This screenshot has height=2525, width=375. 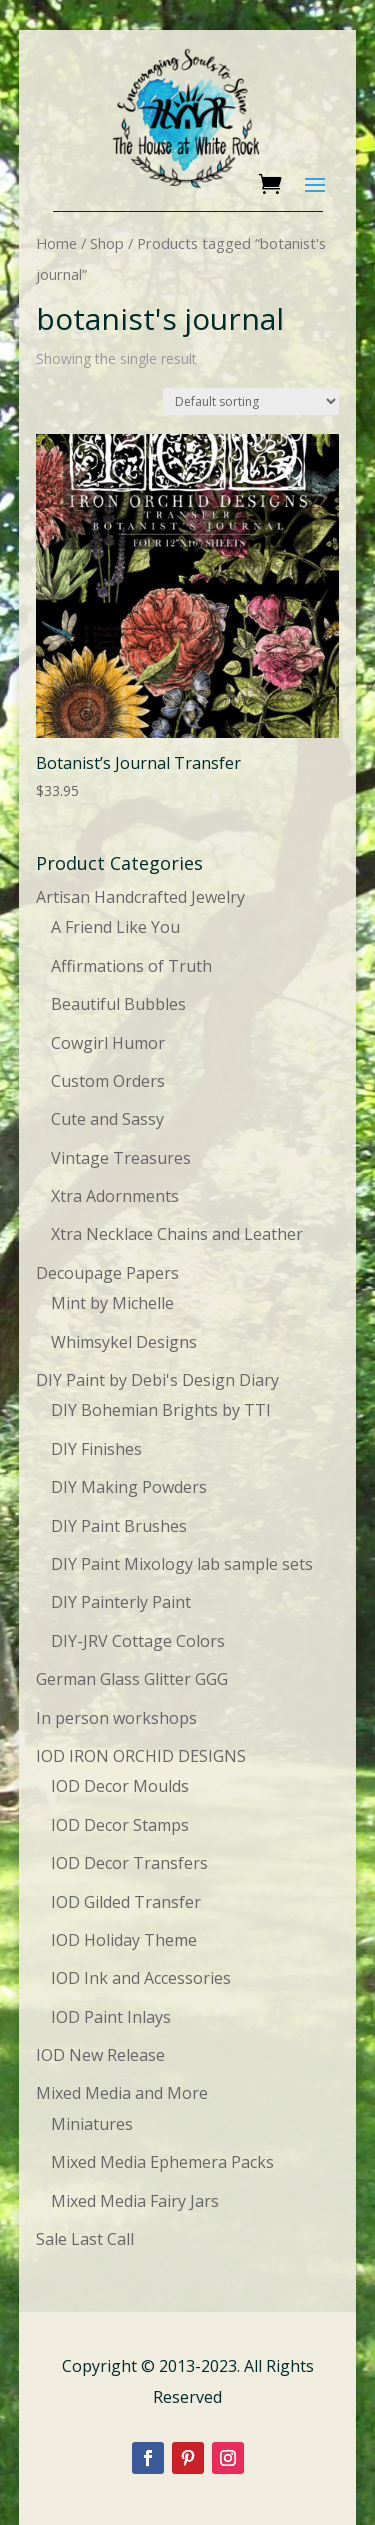 What do you see at coordinates (157, 1380) in the screenshot?
I see `DIY Paint by Debi's Design Diary` at bounding box center [157, 1380].